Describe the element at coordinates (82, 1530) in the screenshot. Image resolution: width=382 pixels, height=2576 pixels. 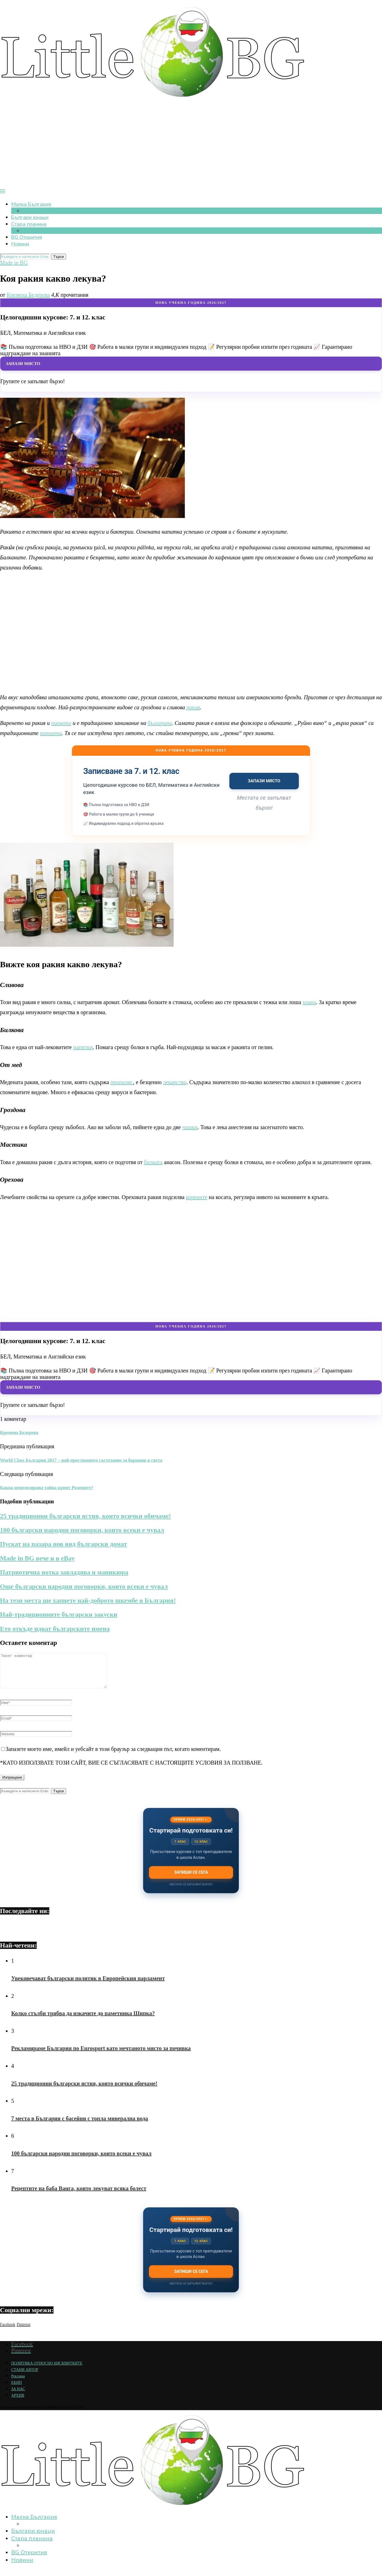
I see `100 български народни поговорки, които всеки е чувал` at that location.